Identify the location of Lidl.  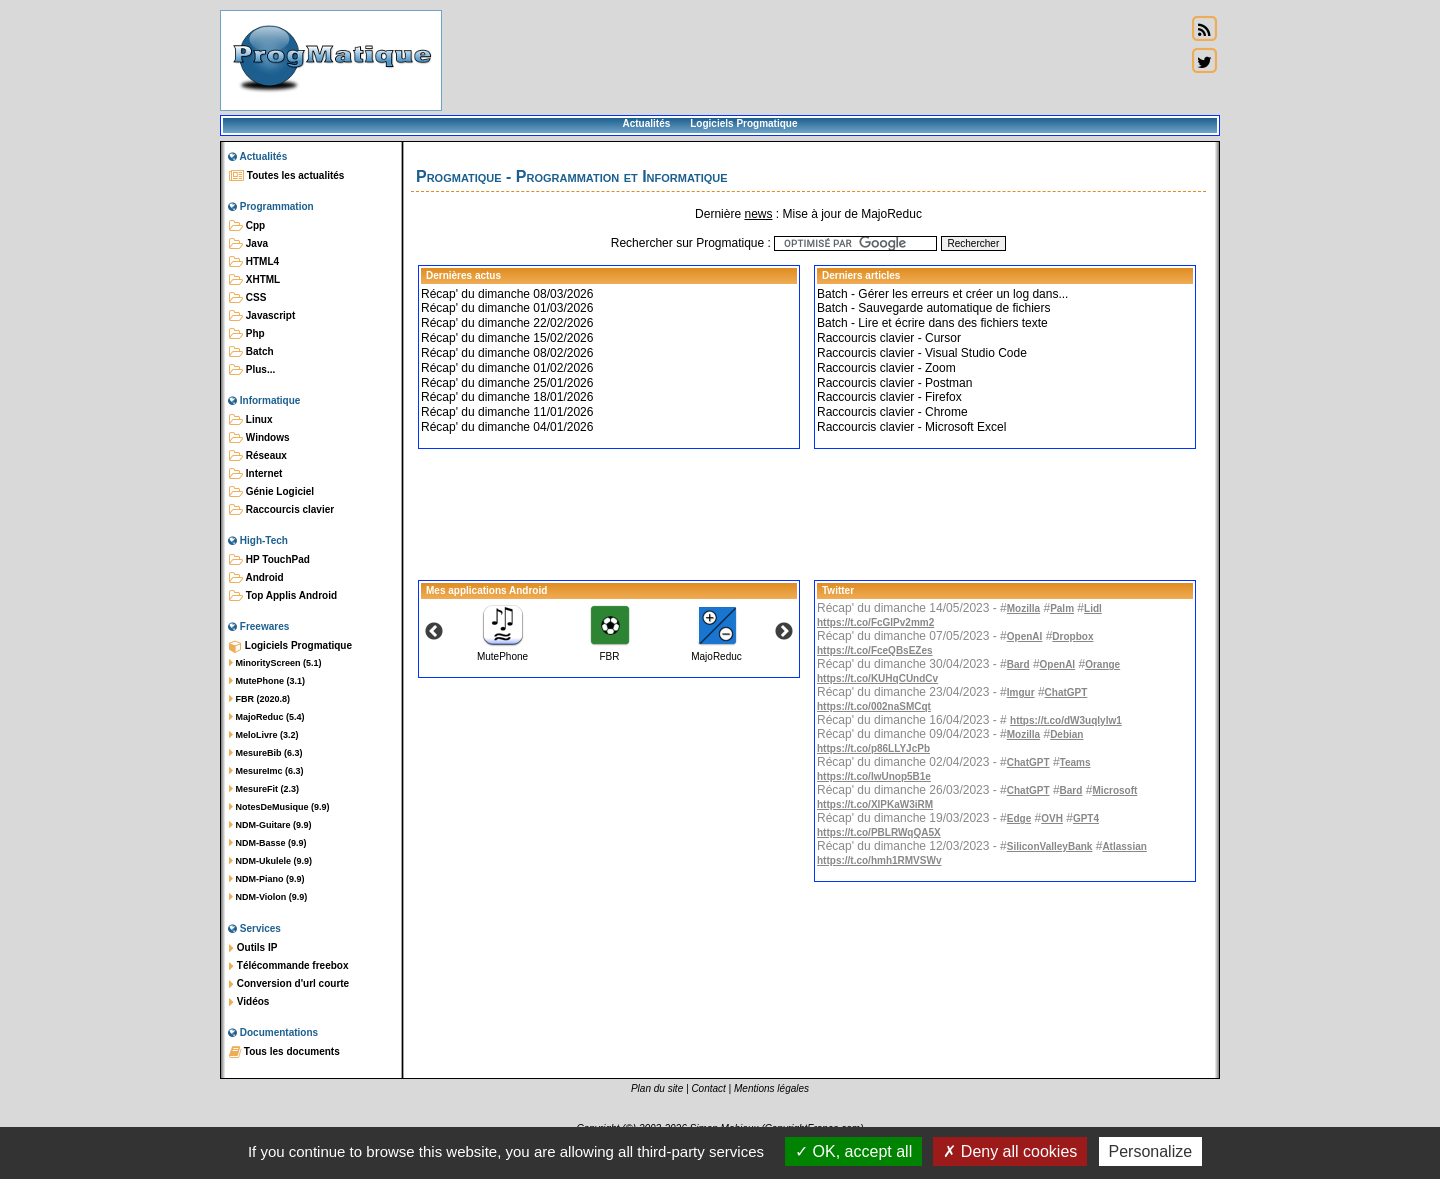
(1093, 608).